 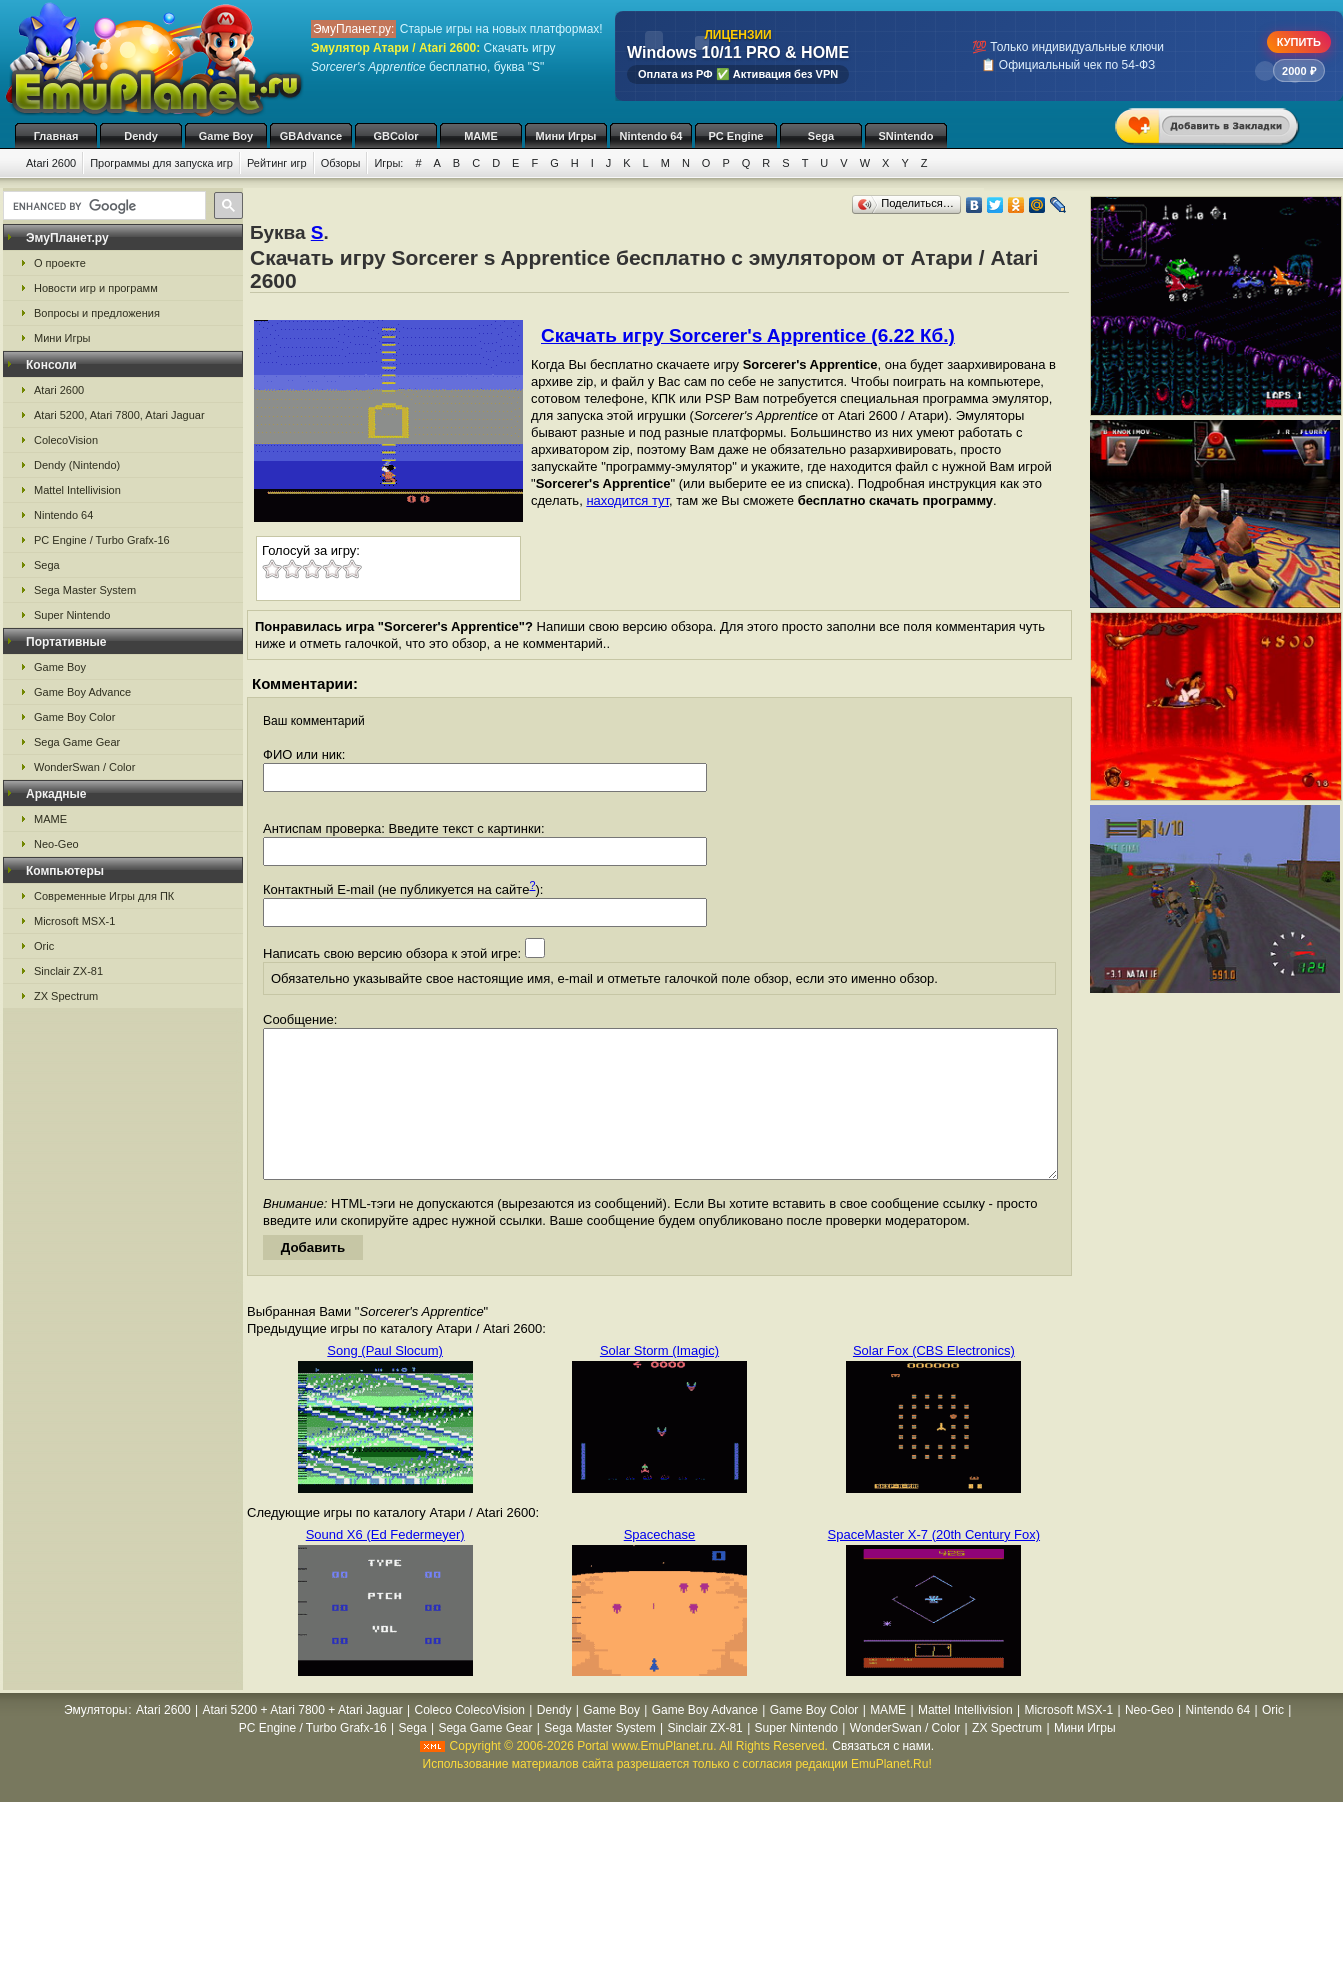 I want to click on Вопросы и предложения, so click(x=97, y=313).